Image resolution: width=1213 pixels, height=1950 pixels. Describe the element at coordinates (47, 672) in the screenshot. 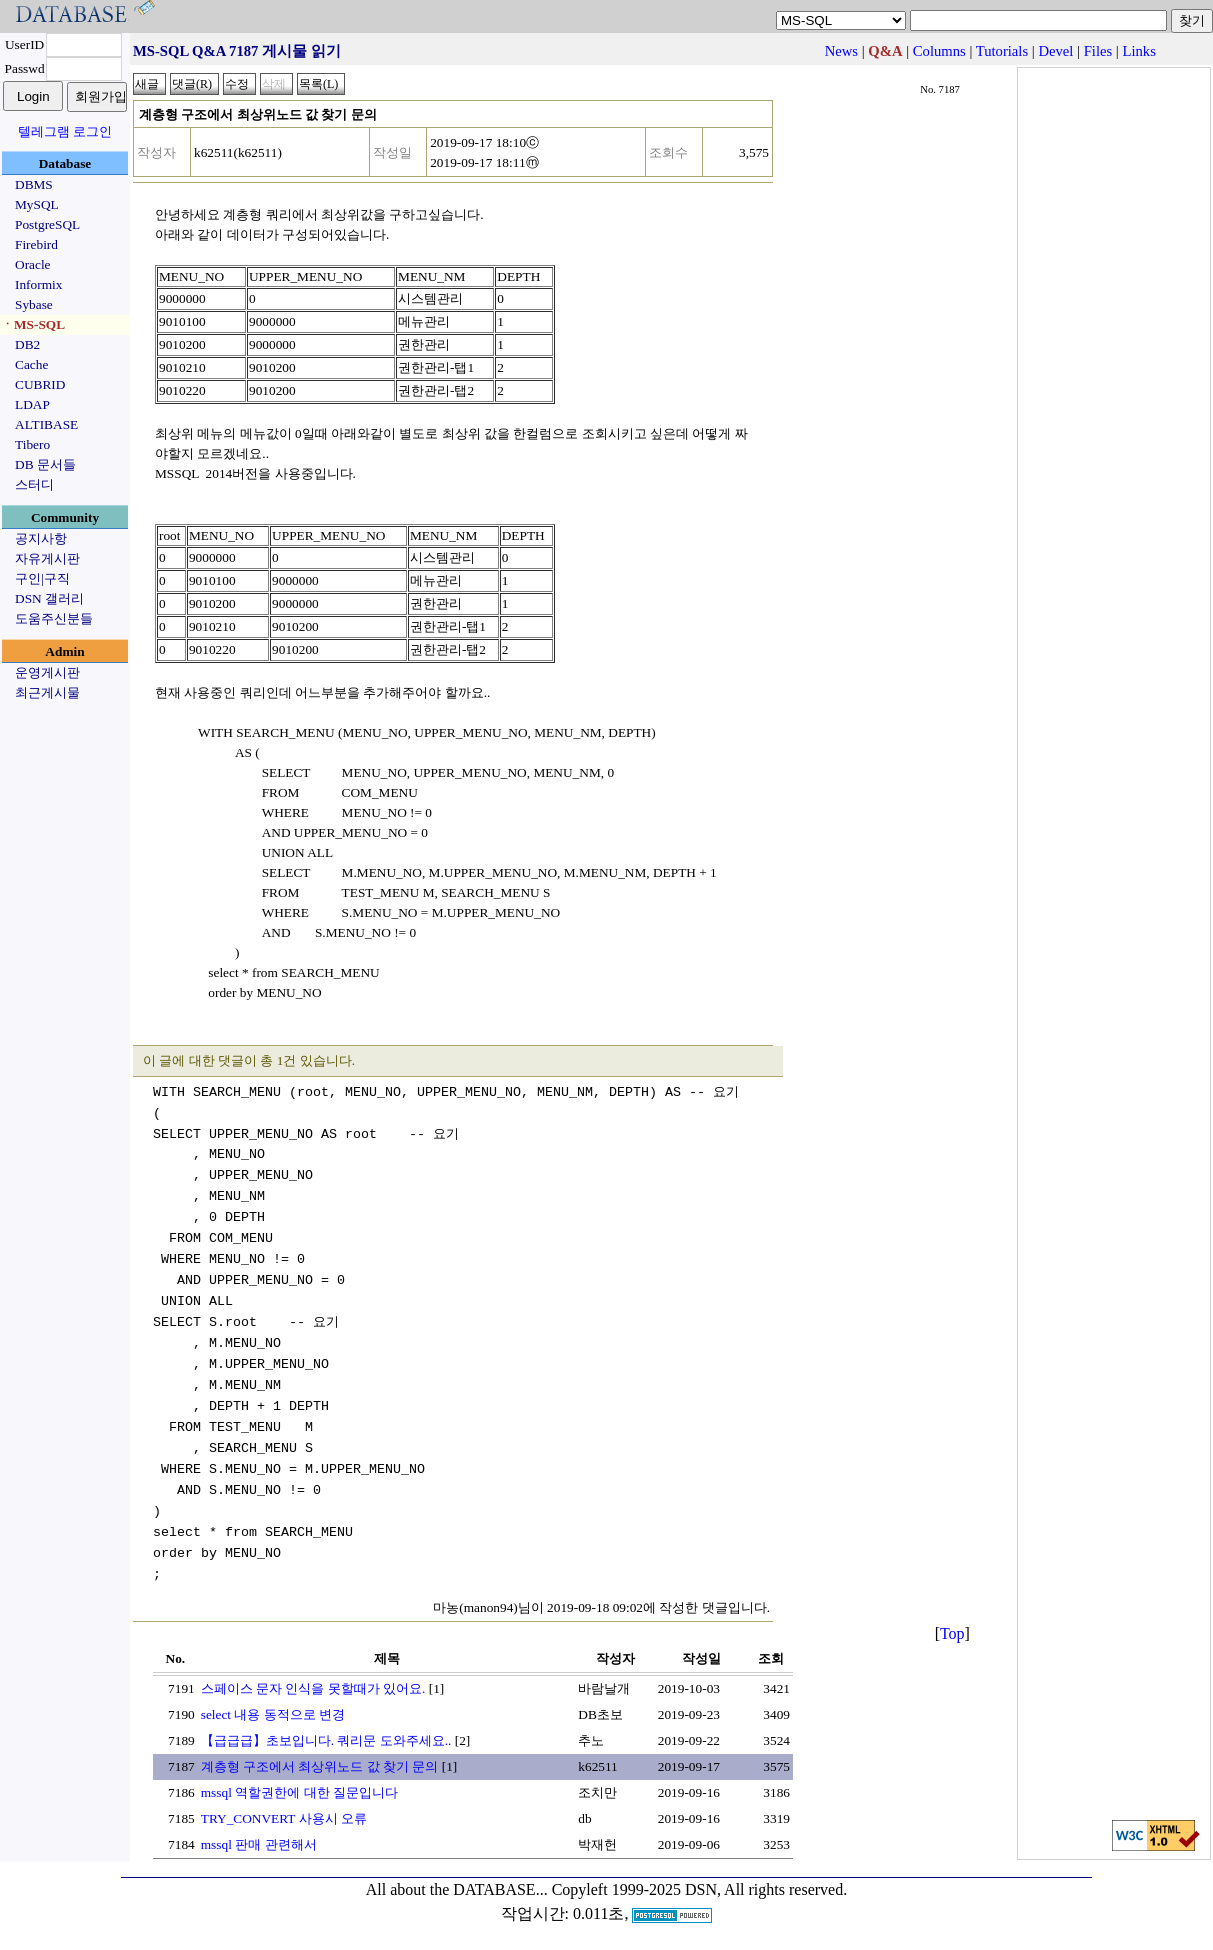

I see `운영게시판` at that location.